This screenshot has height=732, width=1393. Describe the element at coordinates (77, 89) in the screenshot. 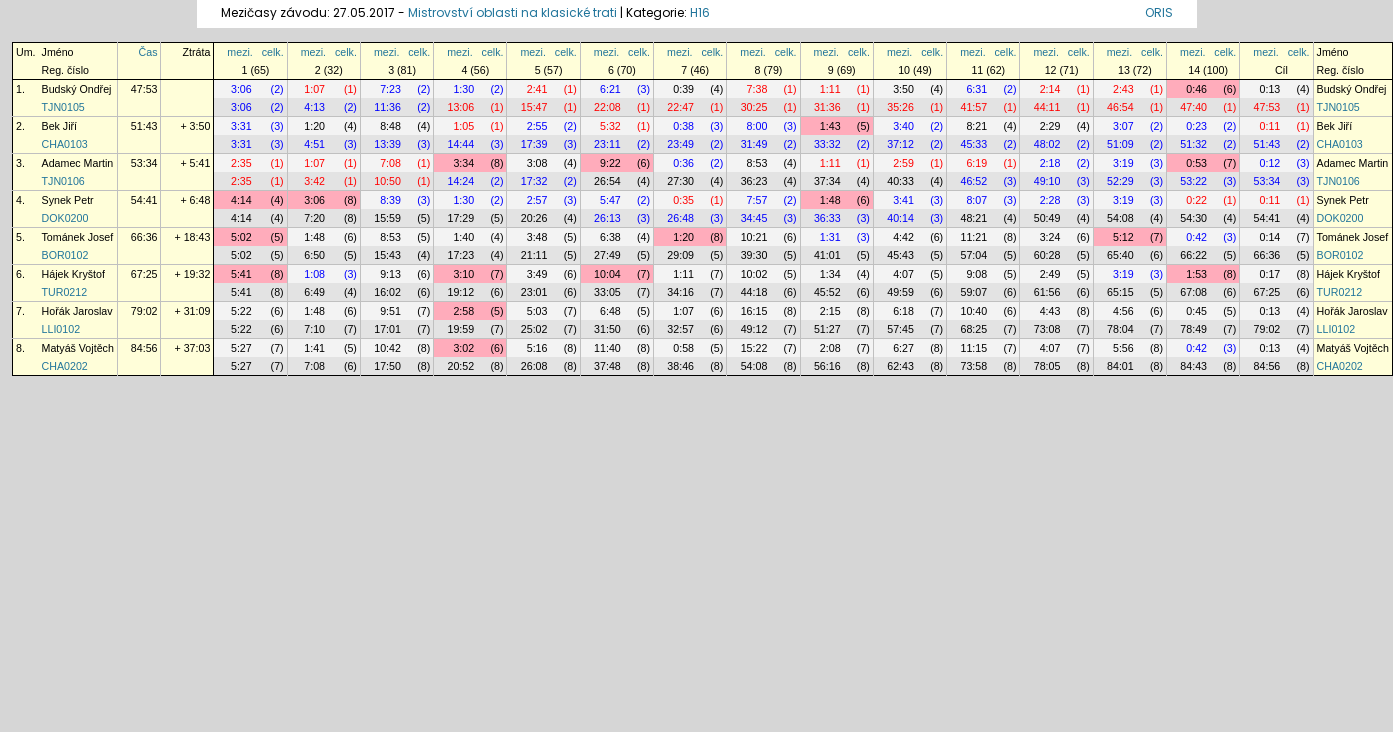

I see `Budský Ondřej` at that location.